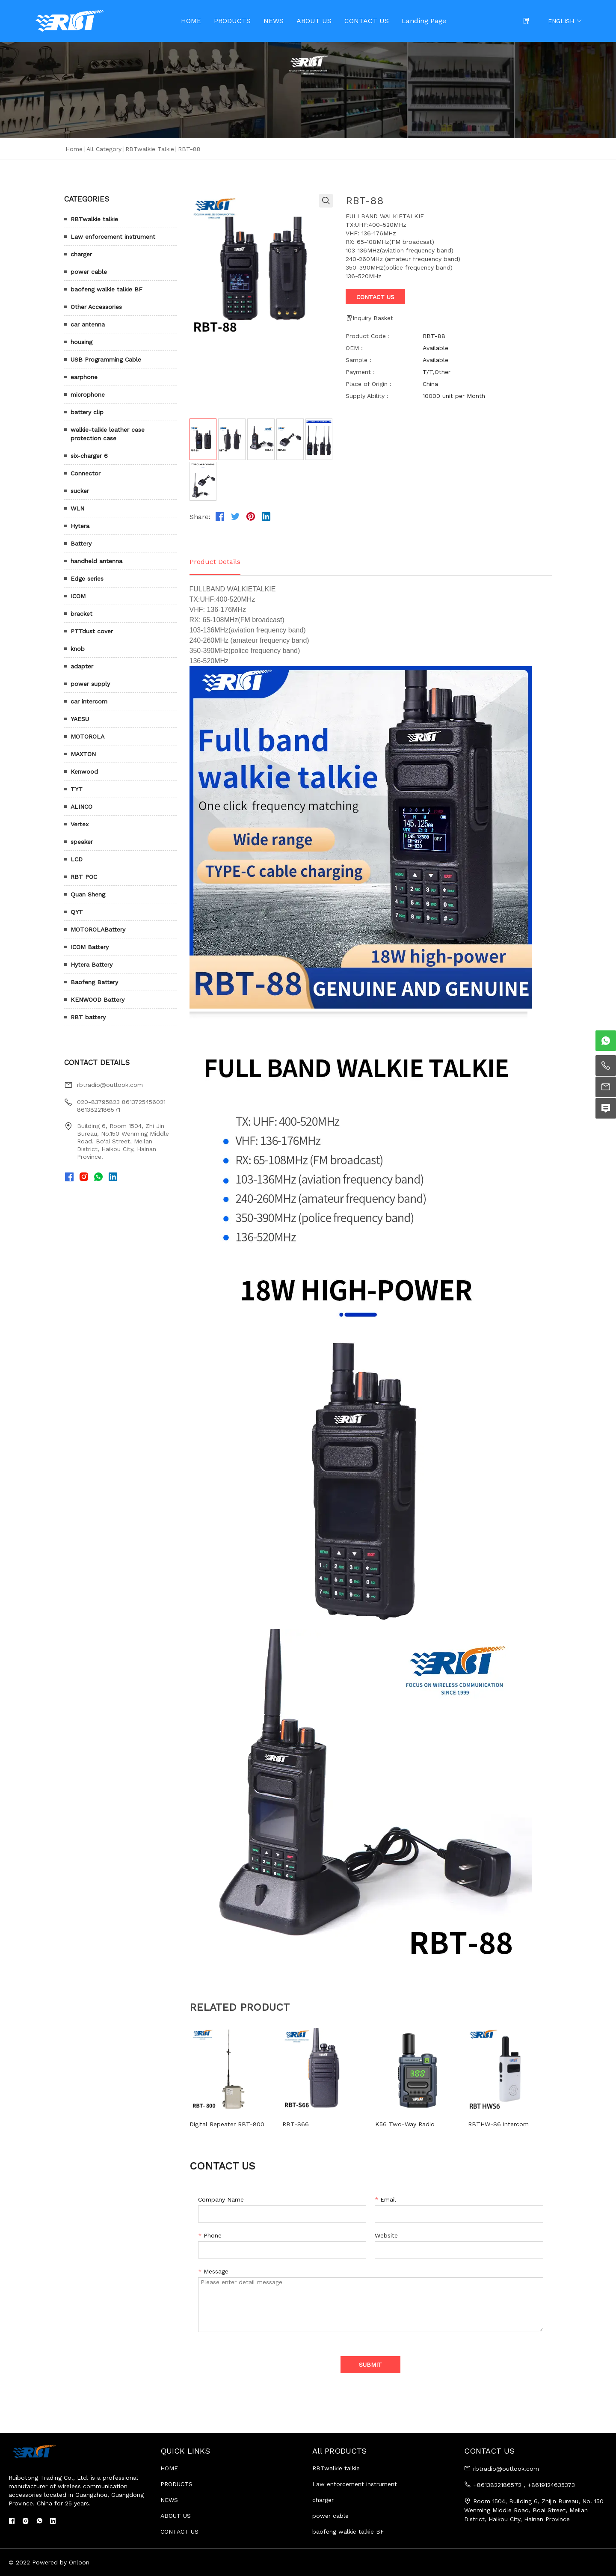  Describe the element at coordinates (80, 525) in the screenshot. I see `Hytera` at that location.